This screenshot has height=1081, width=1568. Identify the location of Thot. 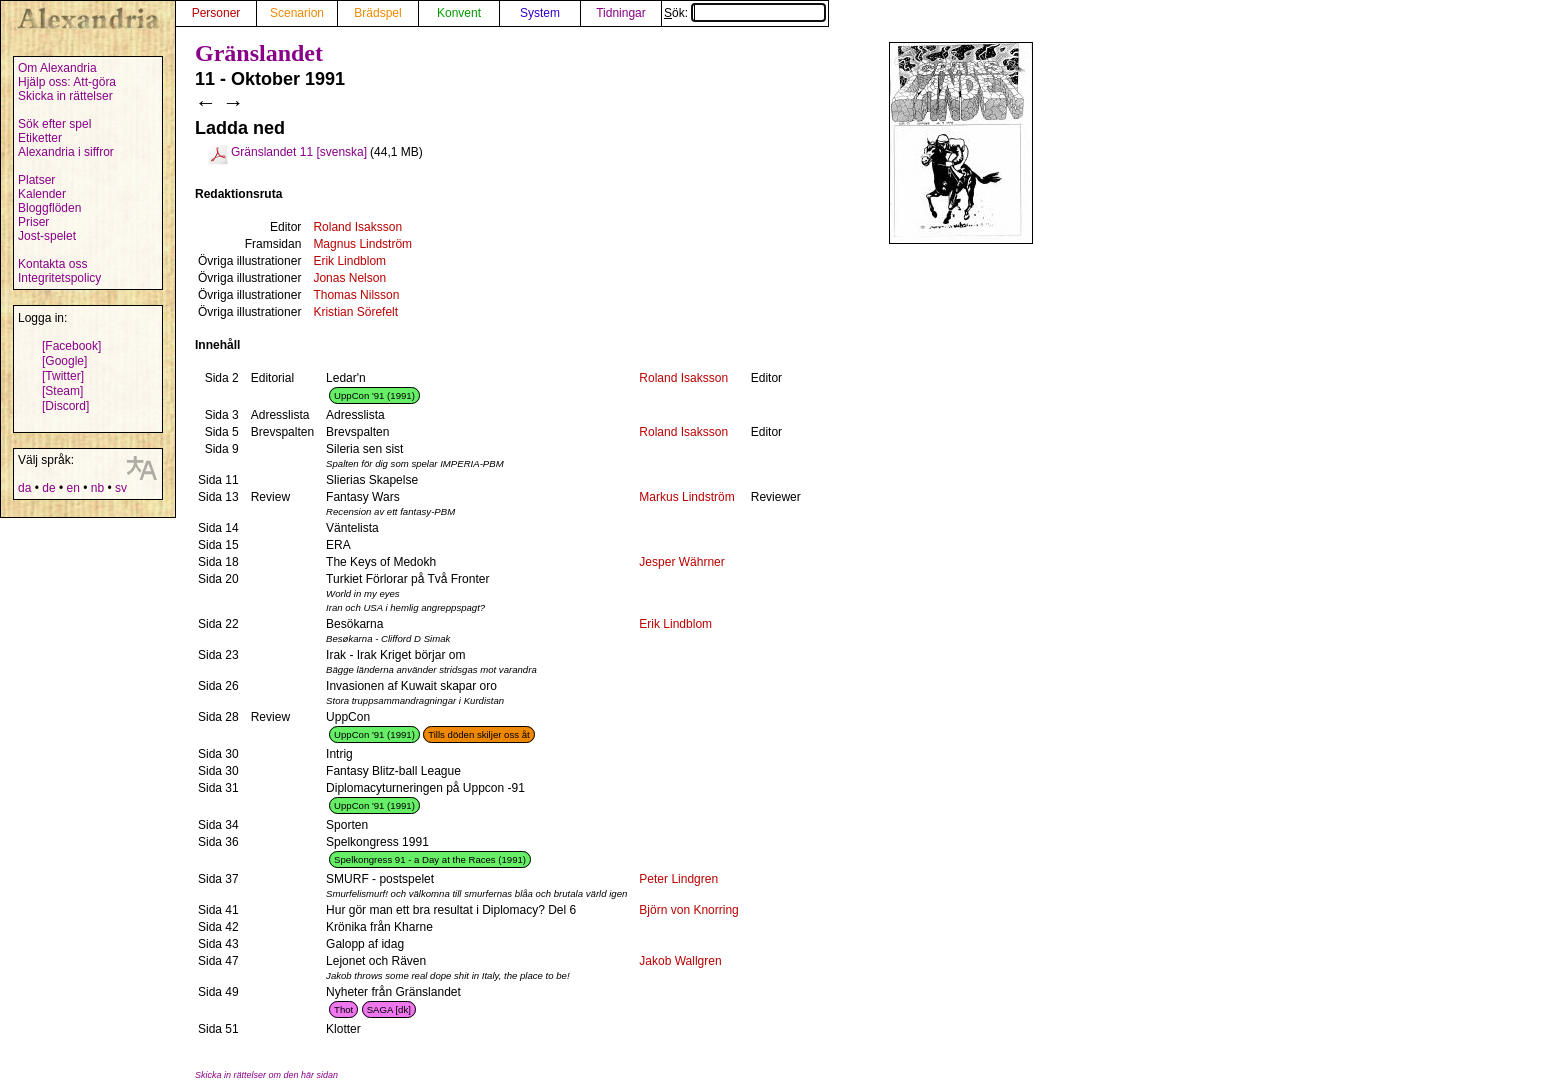
(343, 1009).